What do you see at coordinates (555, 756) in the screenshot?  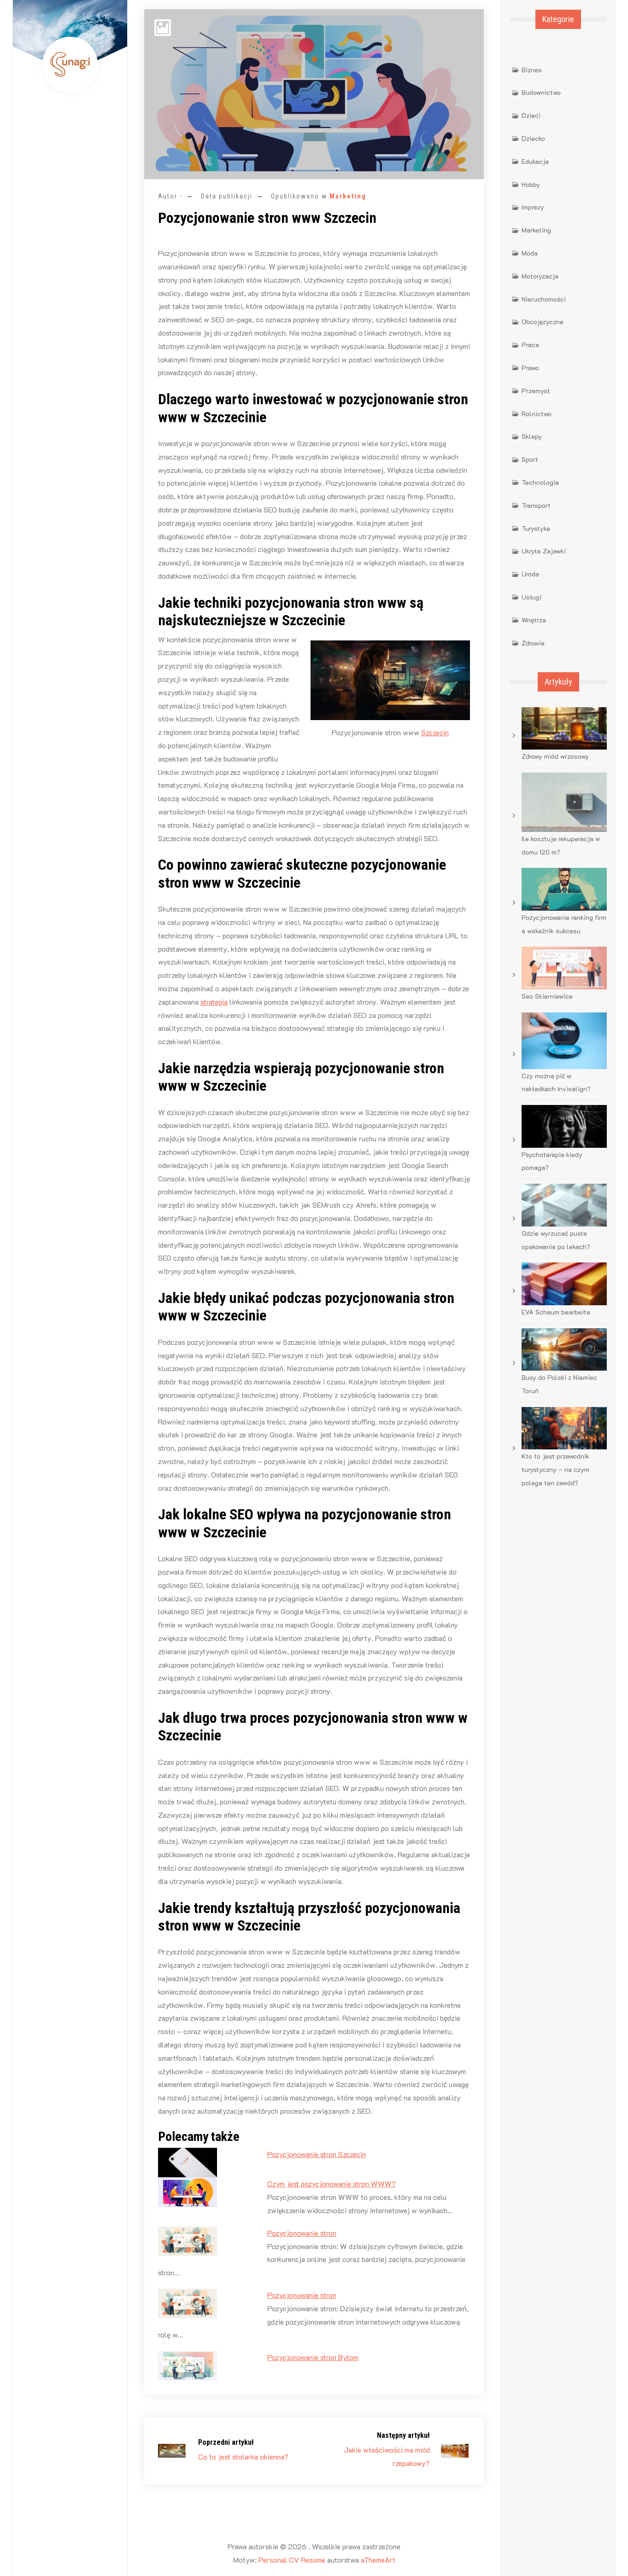 I see `Zdrowy miód wrzosowy` at bounding box center [555, 756].